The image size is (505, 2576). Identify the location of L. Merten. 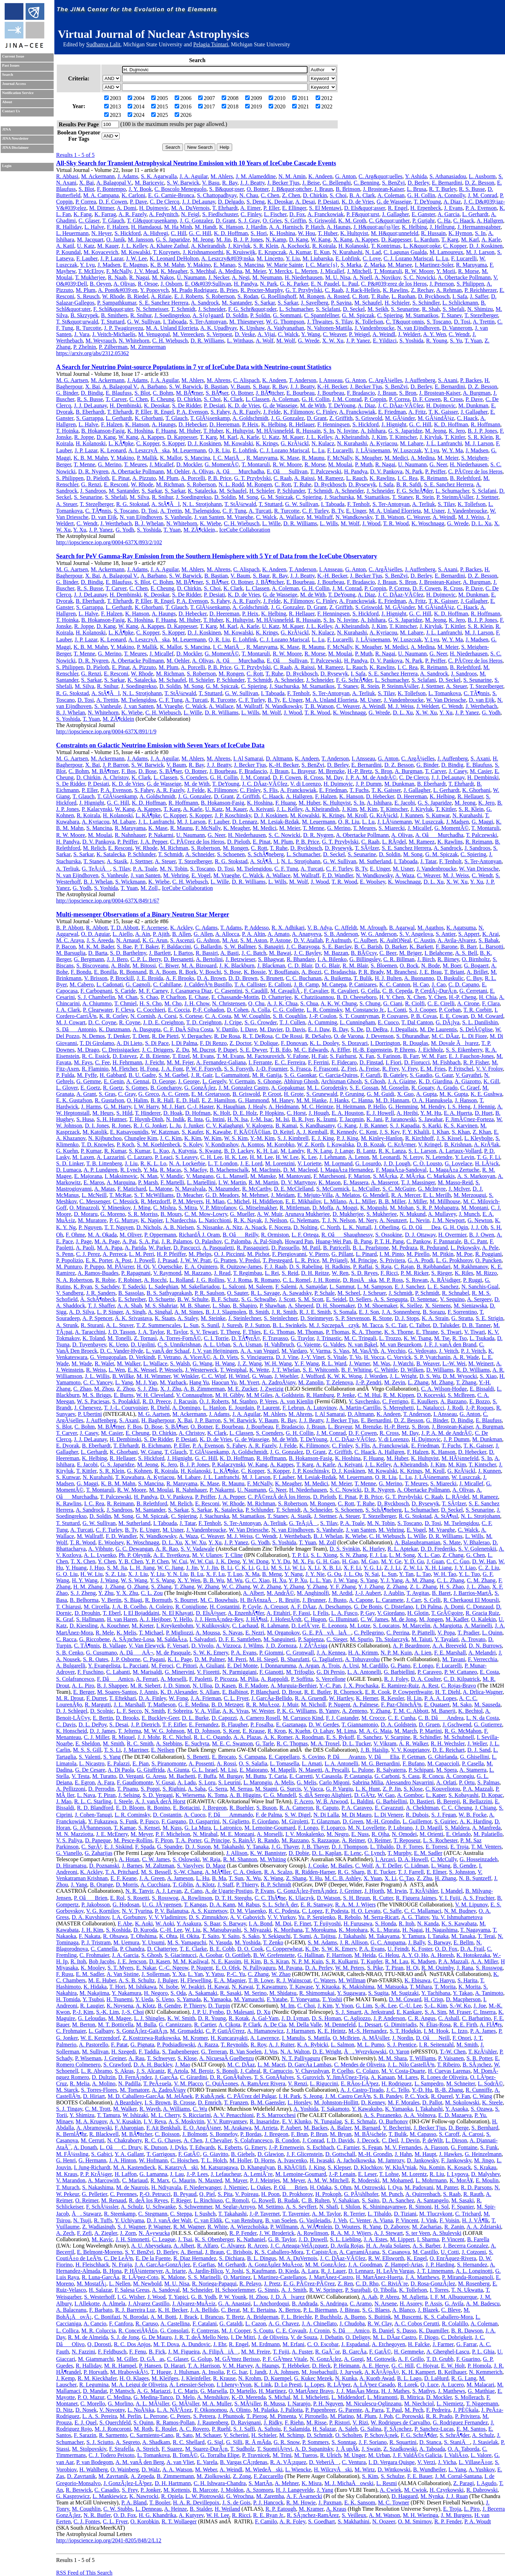
(306, 271).